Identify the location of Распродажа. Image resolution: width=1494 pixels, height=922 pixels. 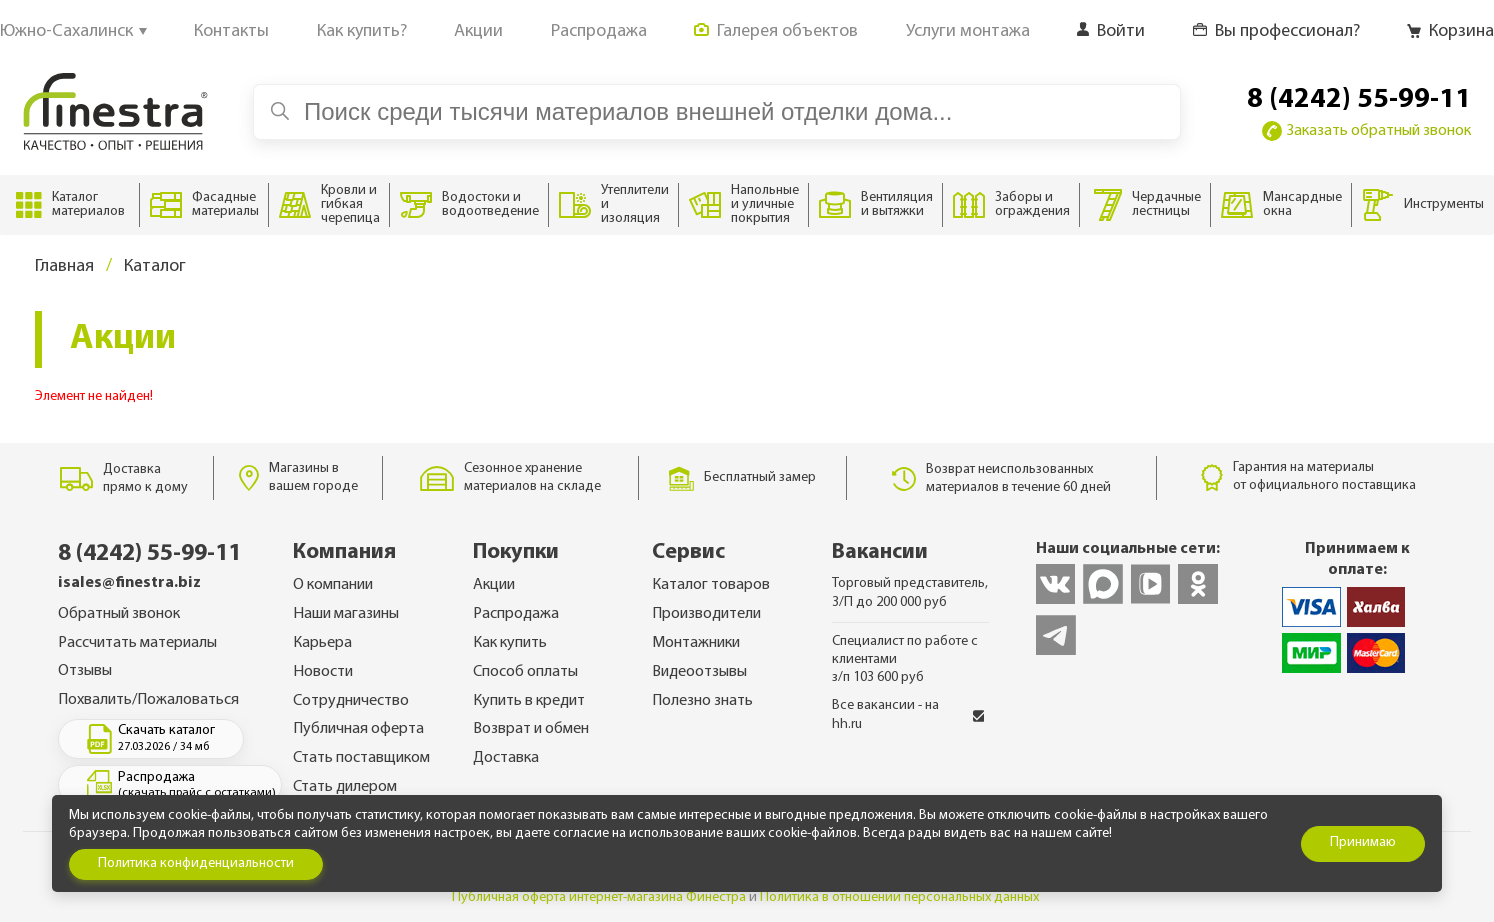
(516, 614).